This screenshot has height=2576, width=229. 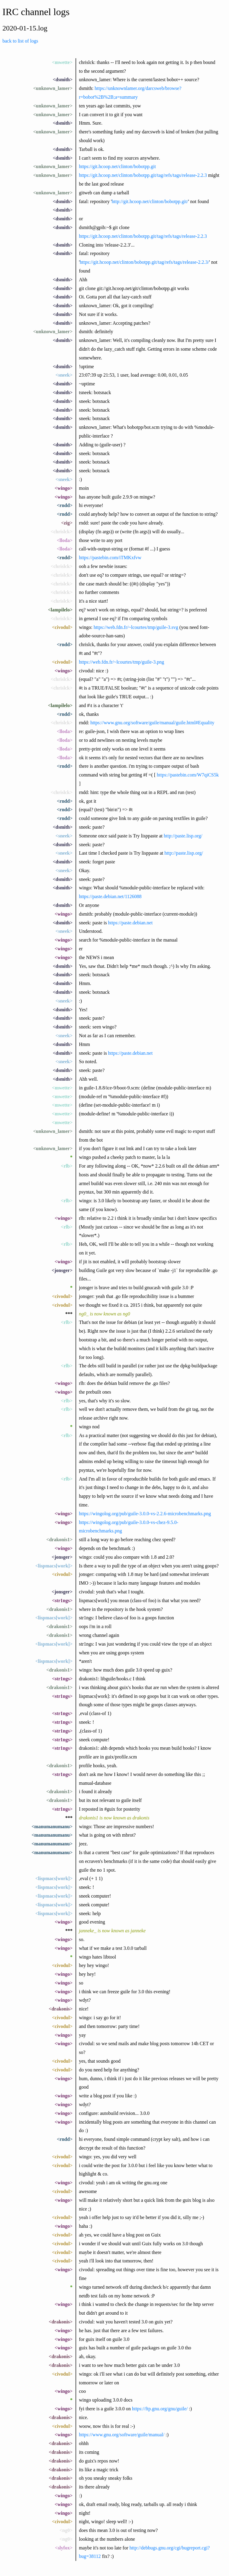 I want to click on https://web.fdn.fr/~lcourtes/tmp/guile-3.svg, so click(x=136, y=627).